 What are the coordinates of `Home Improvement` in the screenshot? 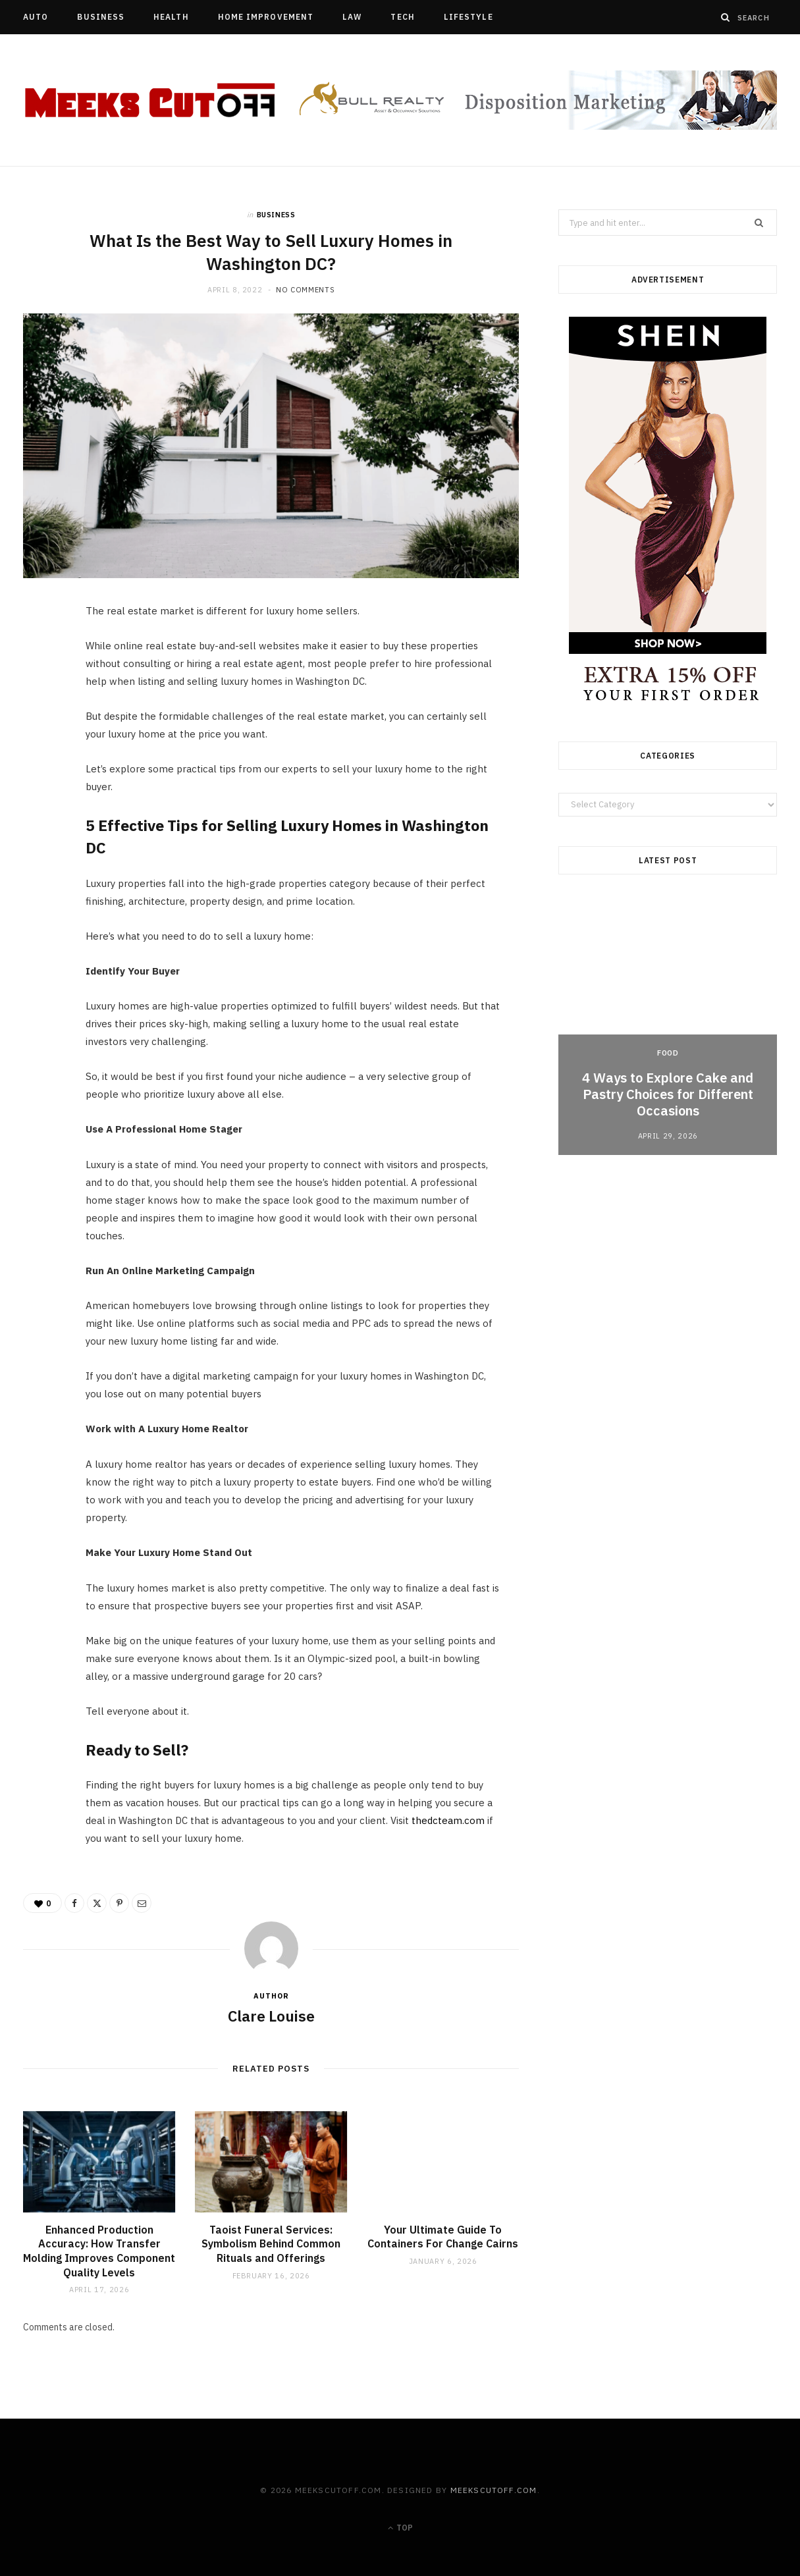 It's located at (265, 17).